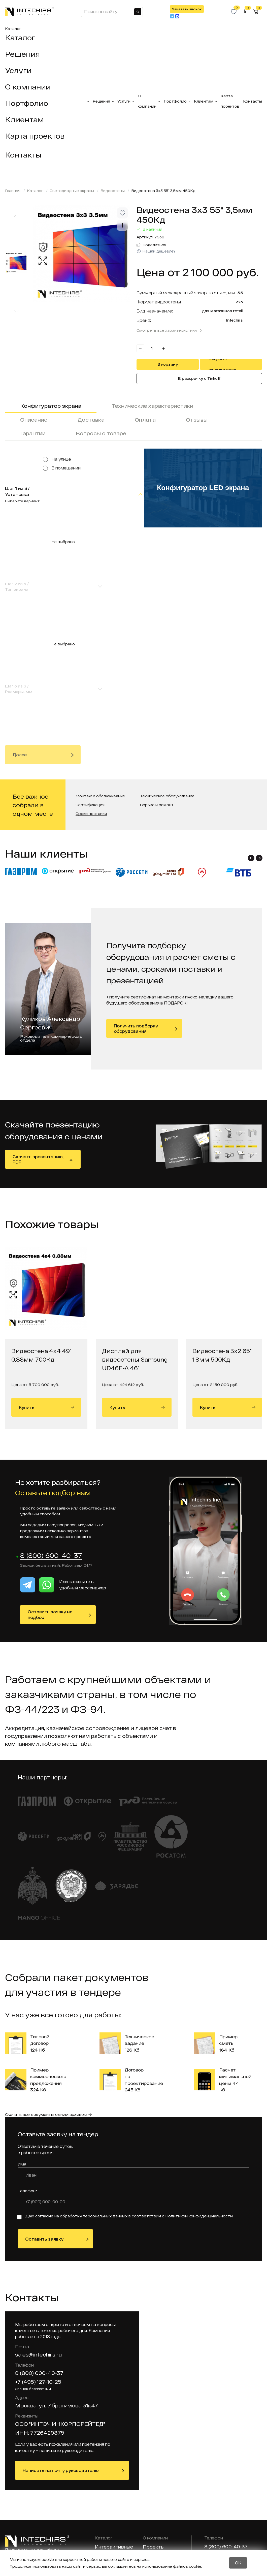 This screenshot has width=267, height=2576. What do you see at coordinates (81, 263) in the screenshot?
I see `[group]` at bounding box center [81, 263].